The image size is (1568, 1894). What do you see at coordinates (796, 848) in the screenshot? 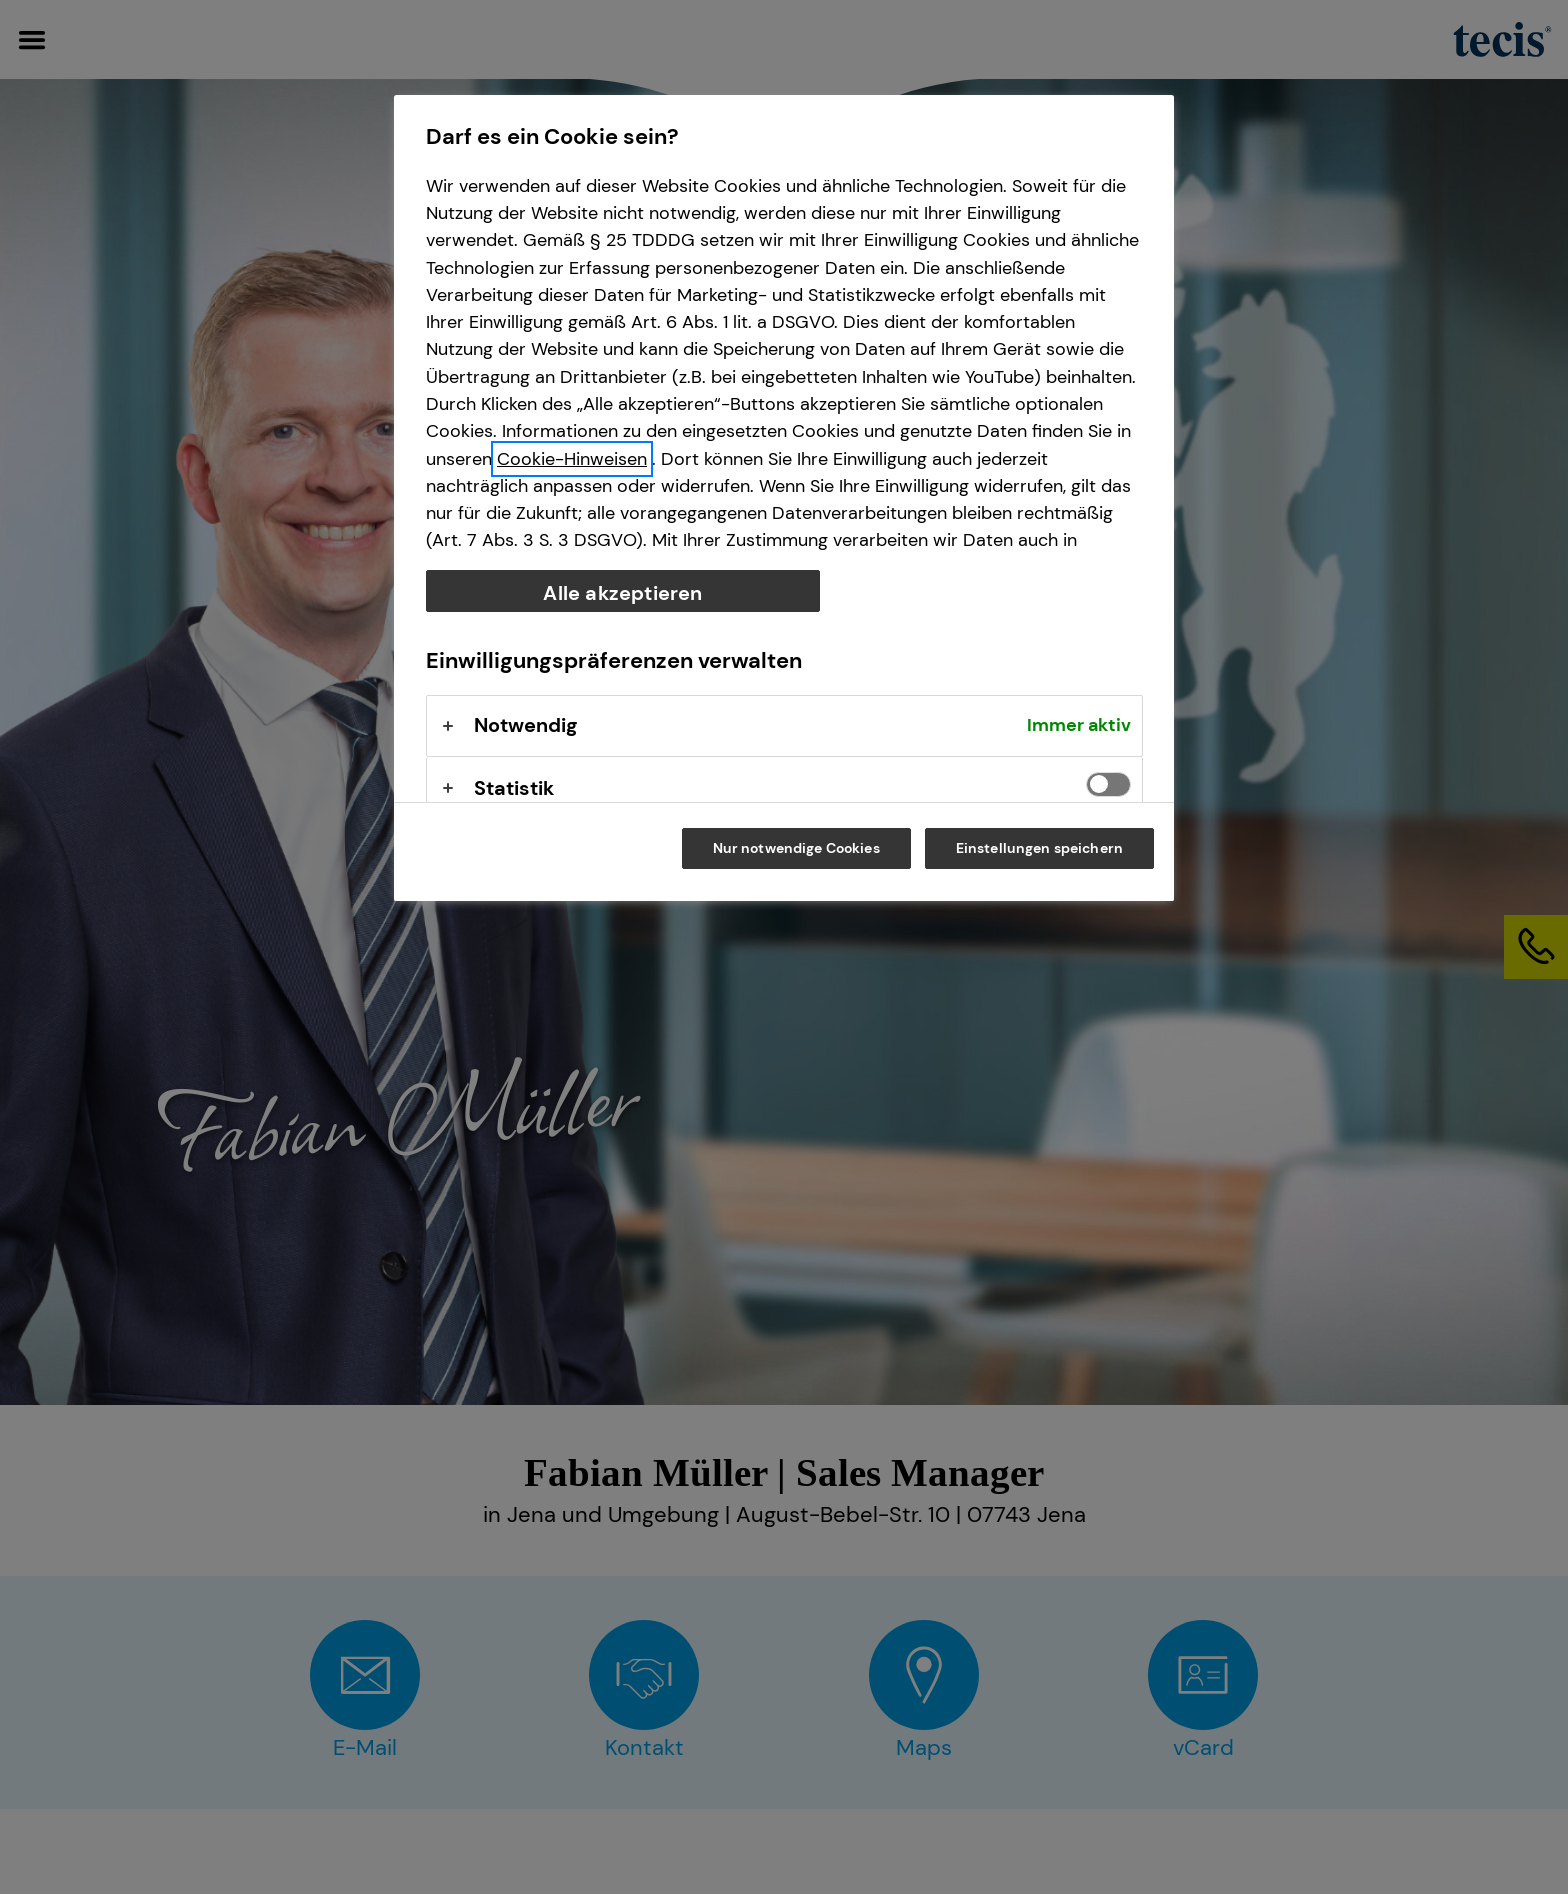
I see `Nur notwendige Cookies` at bounding box center [796, 848].